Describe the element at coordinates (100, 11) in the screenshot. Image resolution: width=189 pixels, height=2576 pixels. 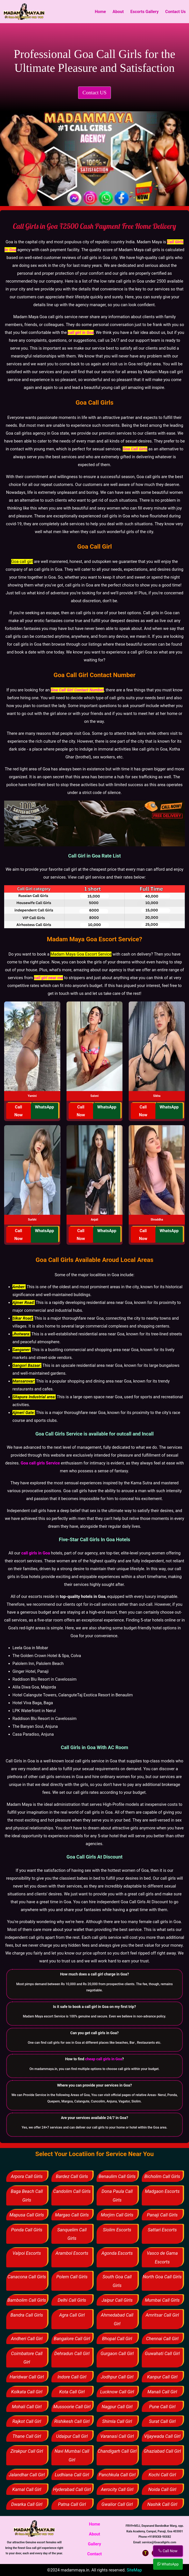
I see `Home` at that location.